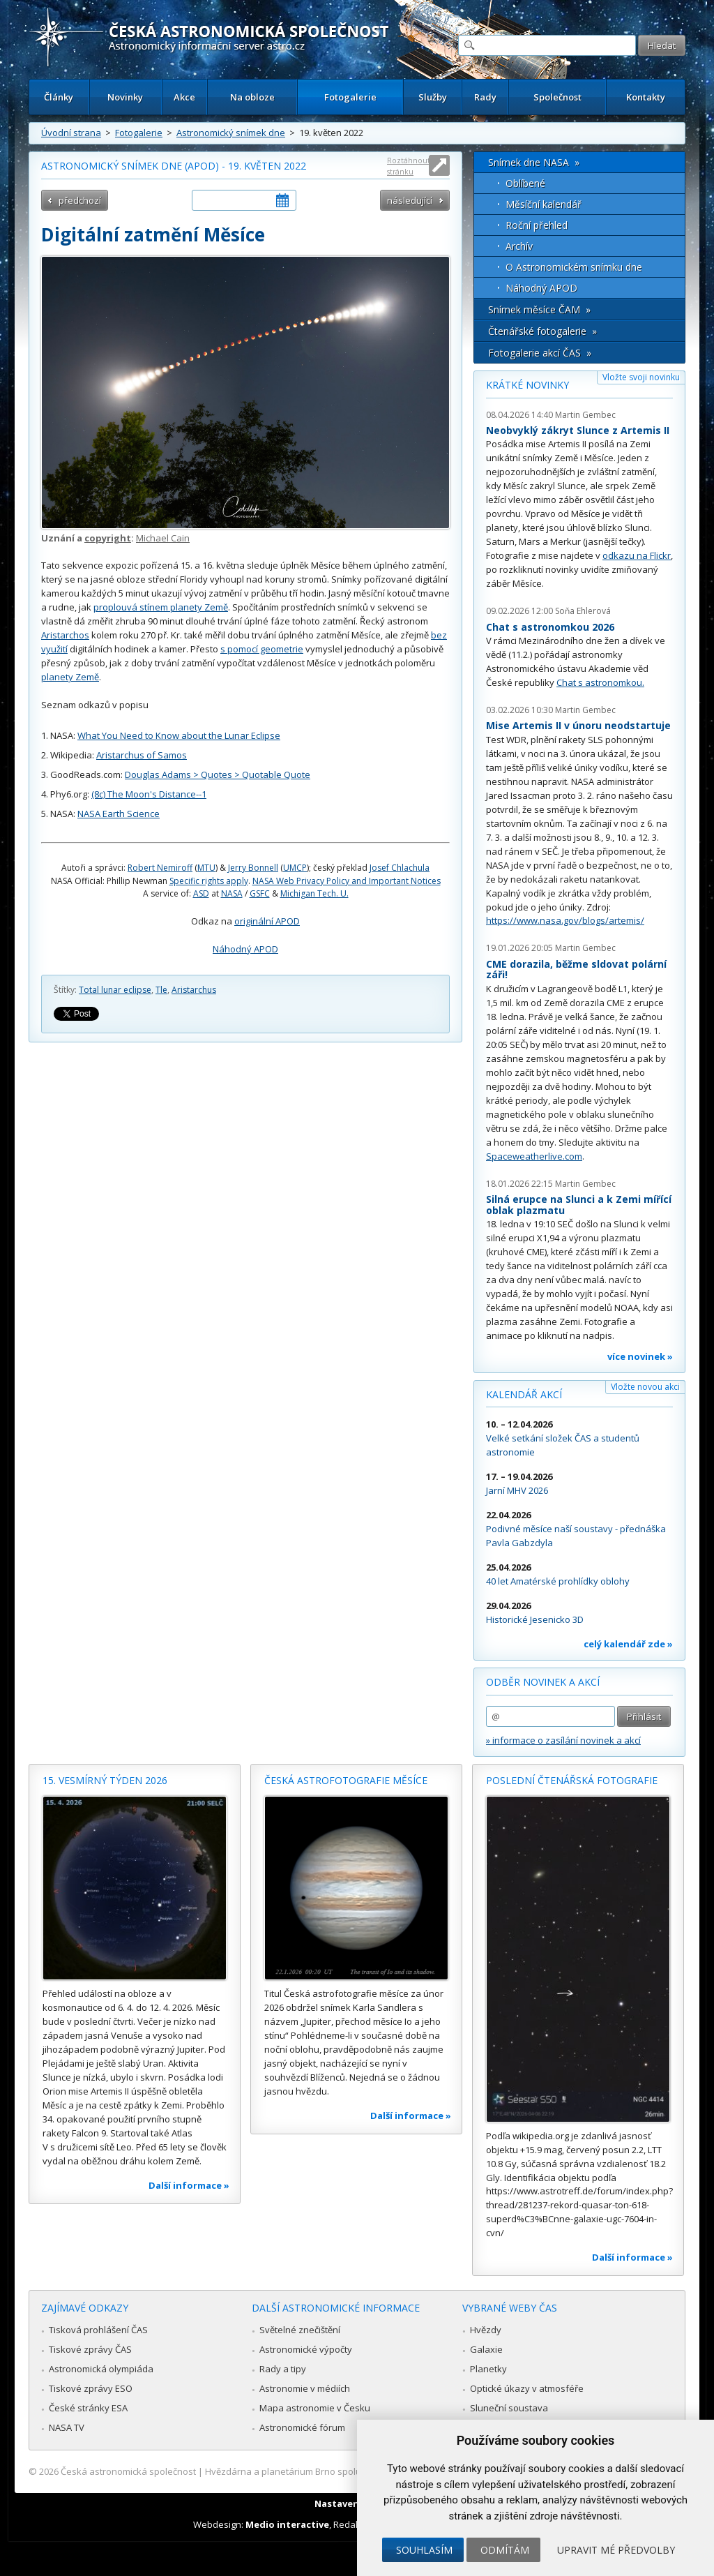 The width and height of the screenshot is (714, 2576). What do you see at coordinates (485, 97) in the screenshot?
I see `Rady` at bounding box center [485, 97].